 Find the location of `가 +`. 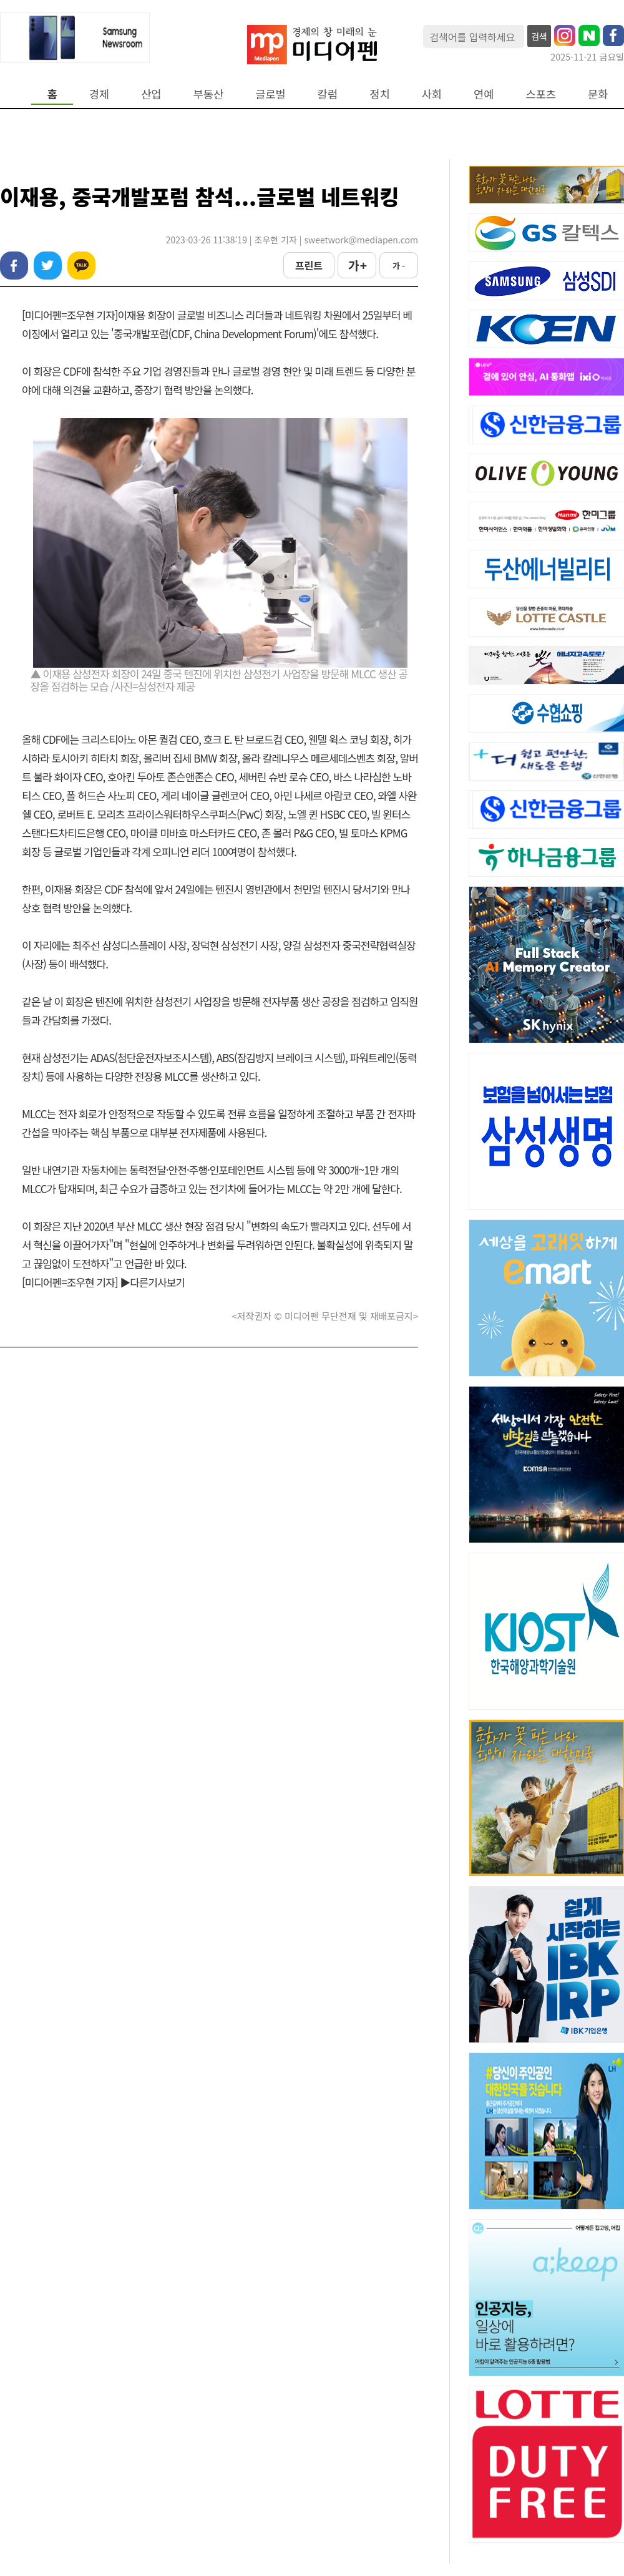

가 + is located at coordinates (357, 265).